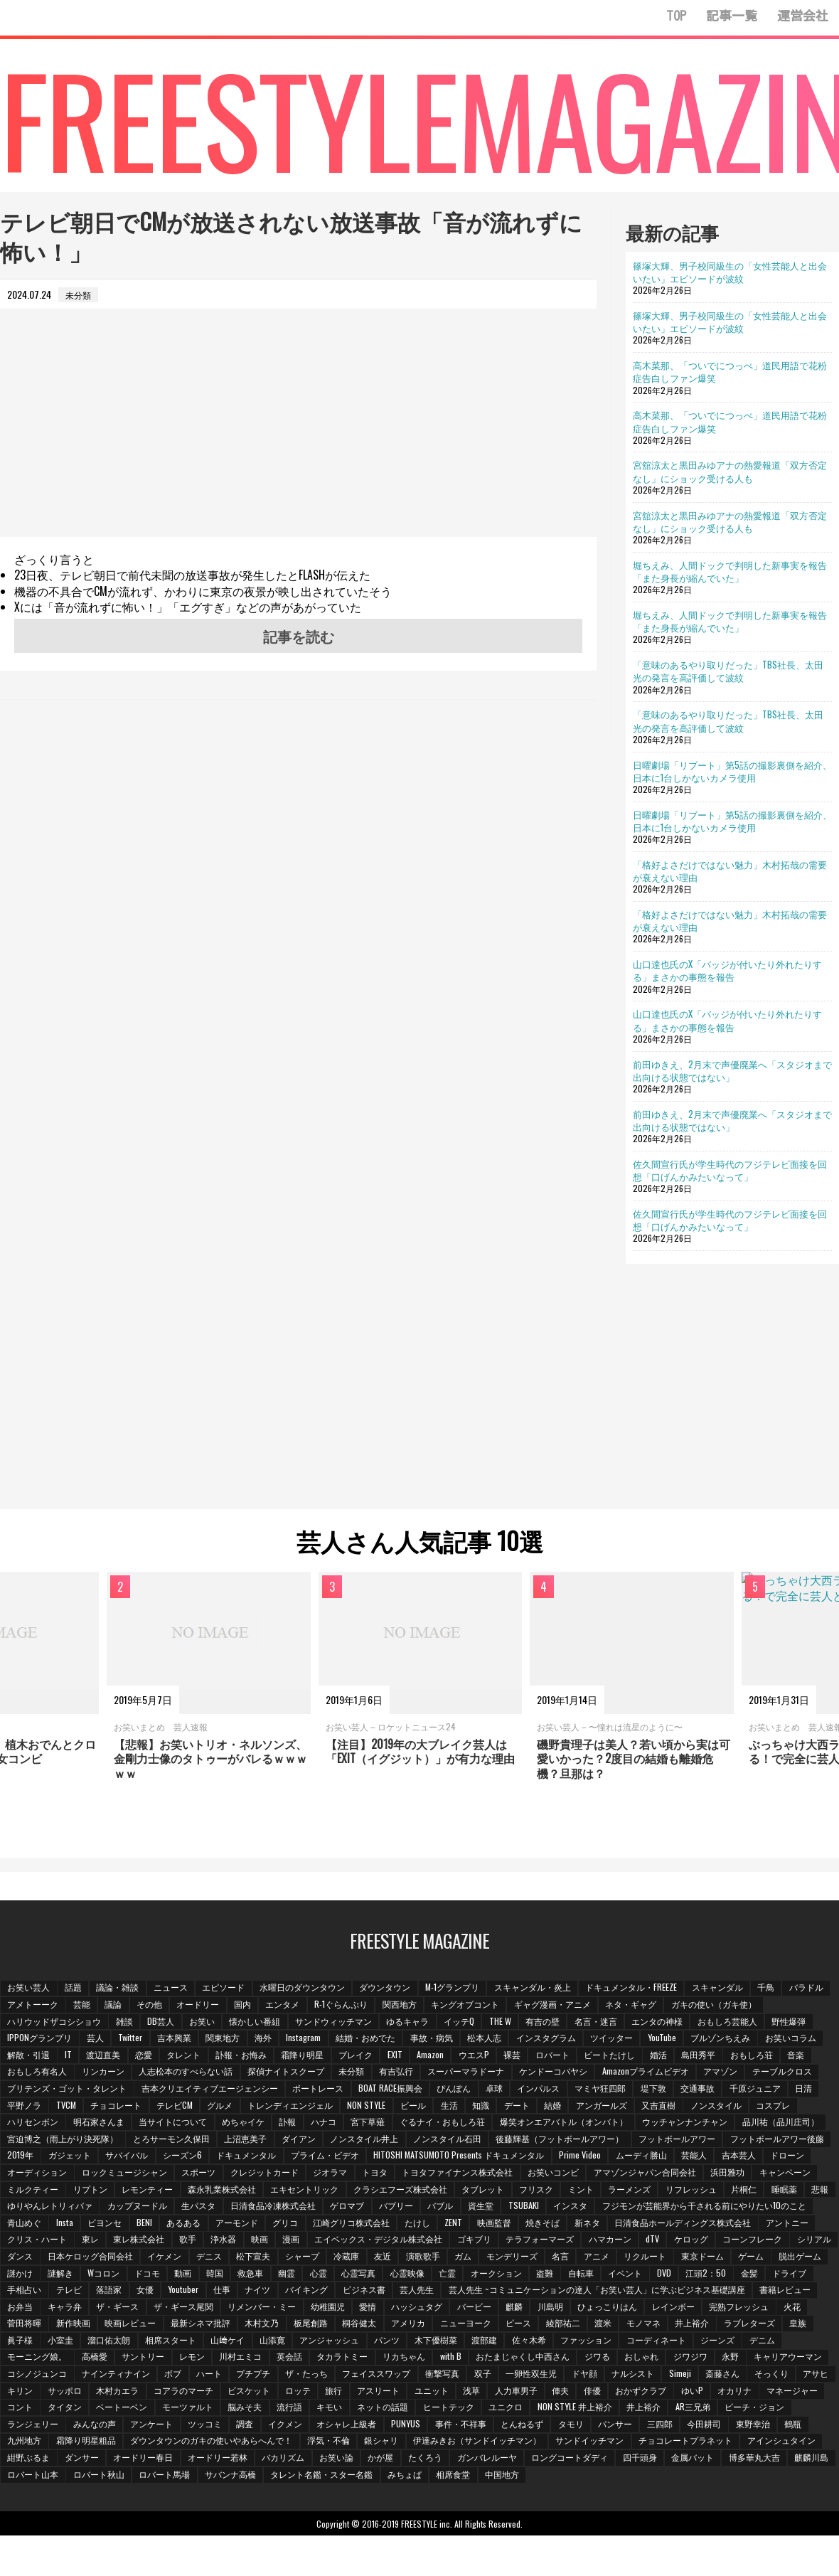 Image resolution: width=839 pixels, height=2576 pixels. Describe the element at coordinates (472, 2073) in the screenshot. I see `スーパーマラドーナ` at that location.